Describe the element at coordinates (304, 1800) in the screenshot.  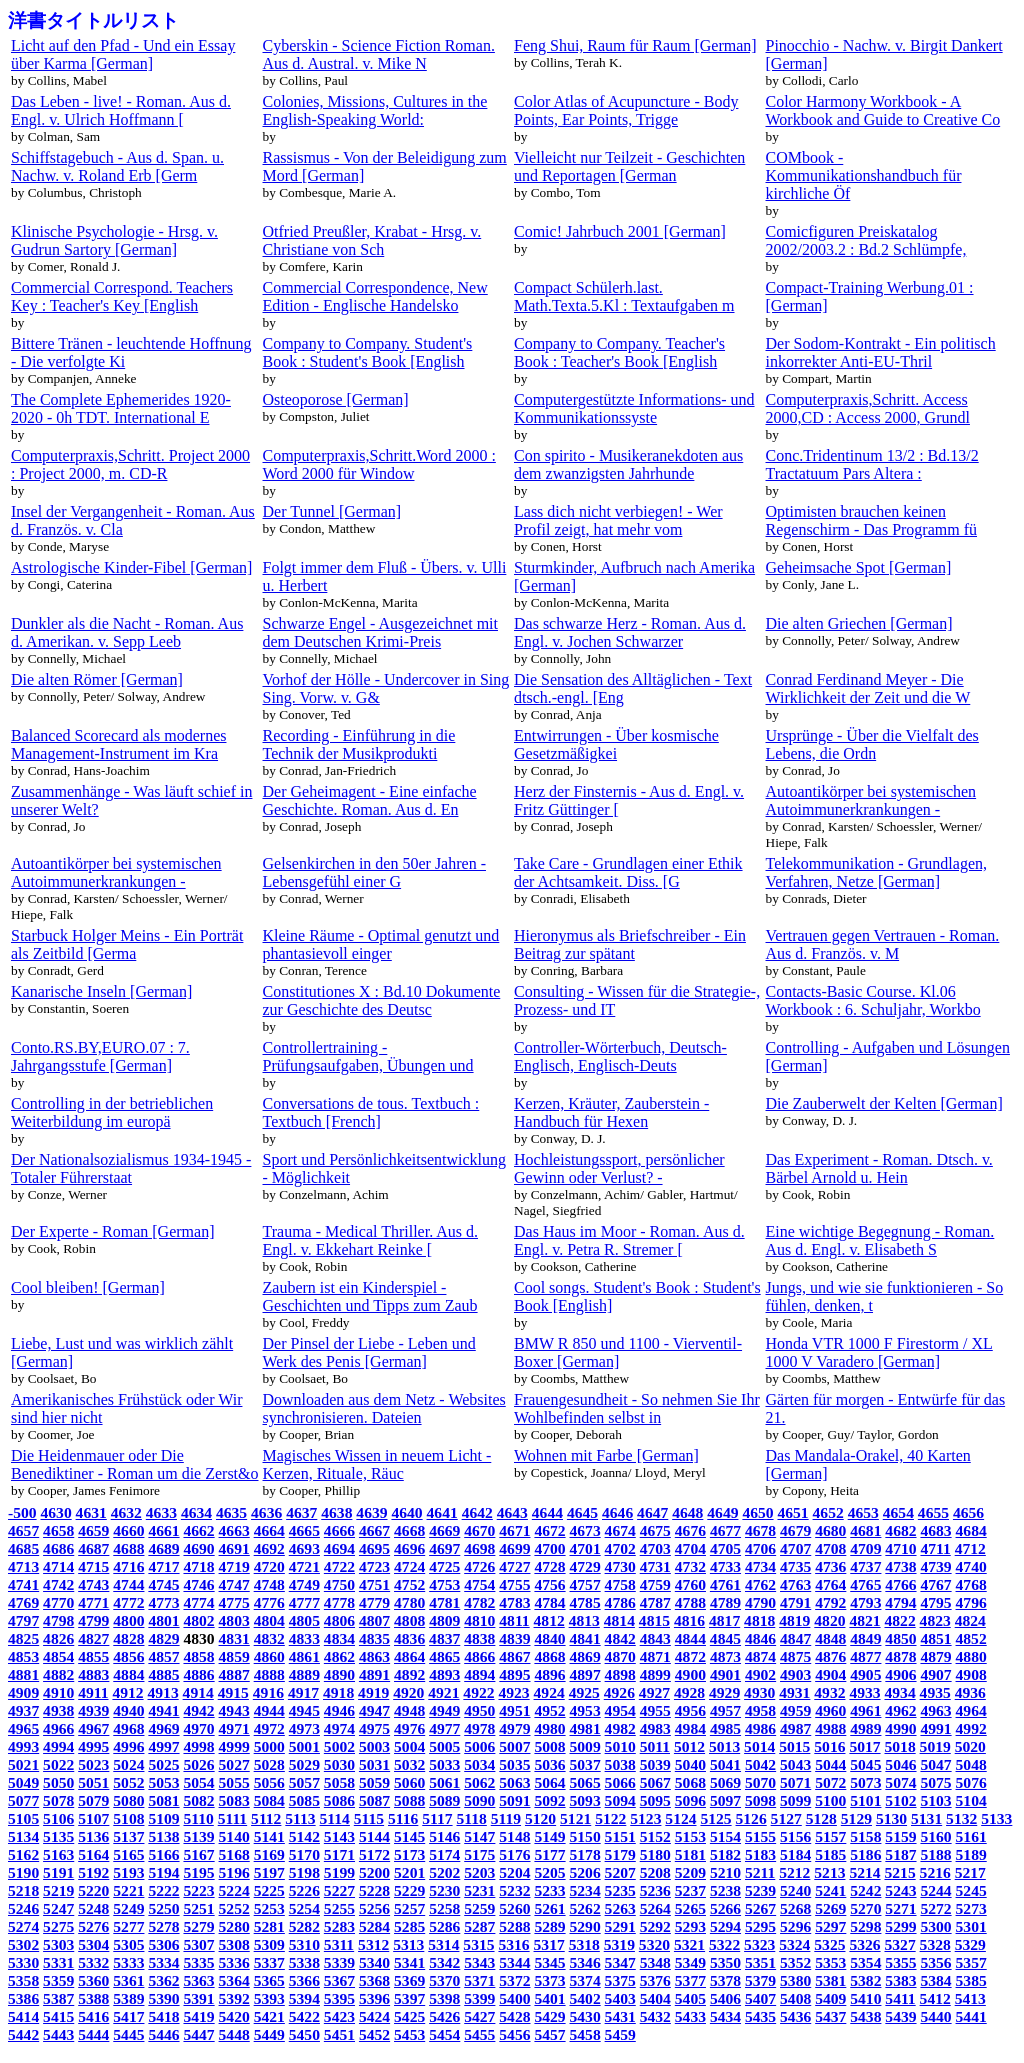
I see `5085` at that location.